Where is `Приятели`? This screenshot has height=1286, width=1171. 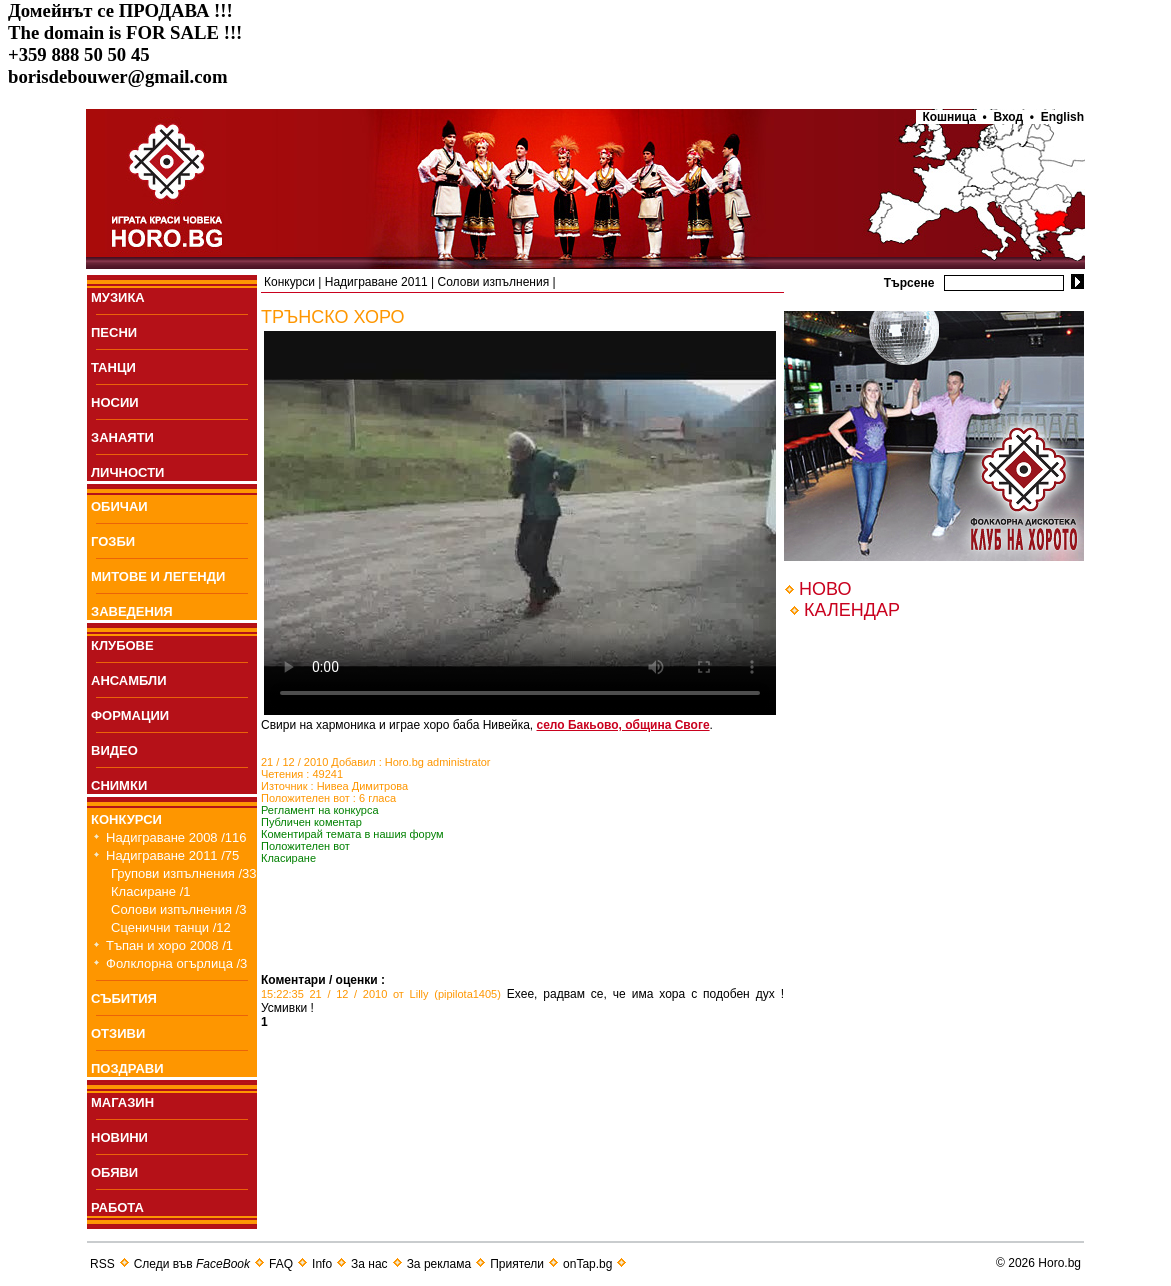 Приятели is located at coordinates (517, 1264).